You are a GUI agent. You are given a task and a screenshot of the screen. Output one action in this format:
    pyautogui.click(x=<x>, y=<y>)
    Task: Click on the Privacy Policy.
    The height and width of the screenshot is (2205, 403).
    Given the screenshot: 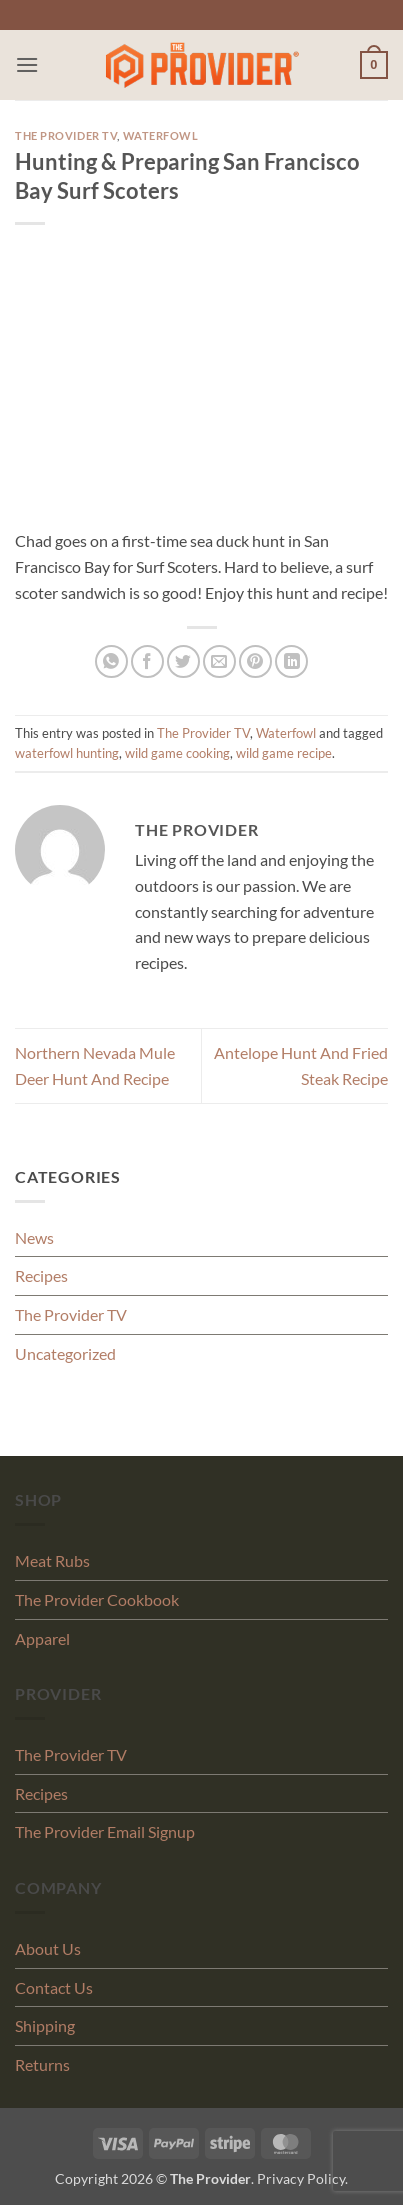 What is the action you would take?
    pyautogui.click(x=302, y=2178)
    